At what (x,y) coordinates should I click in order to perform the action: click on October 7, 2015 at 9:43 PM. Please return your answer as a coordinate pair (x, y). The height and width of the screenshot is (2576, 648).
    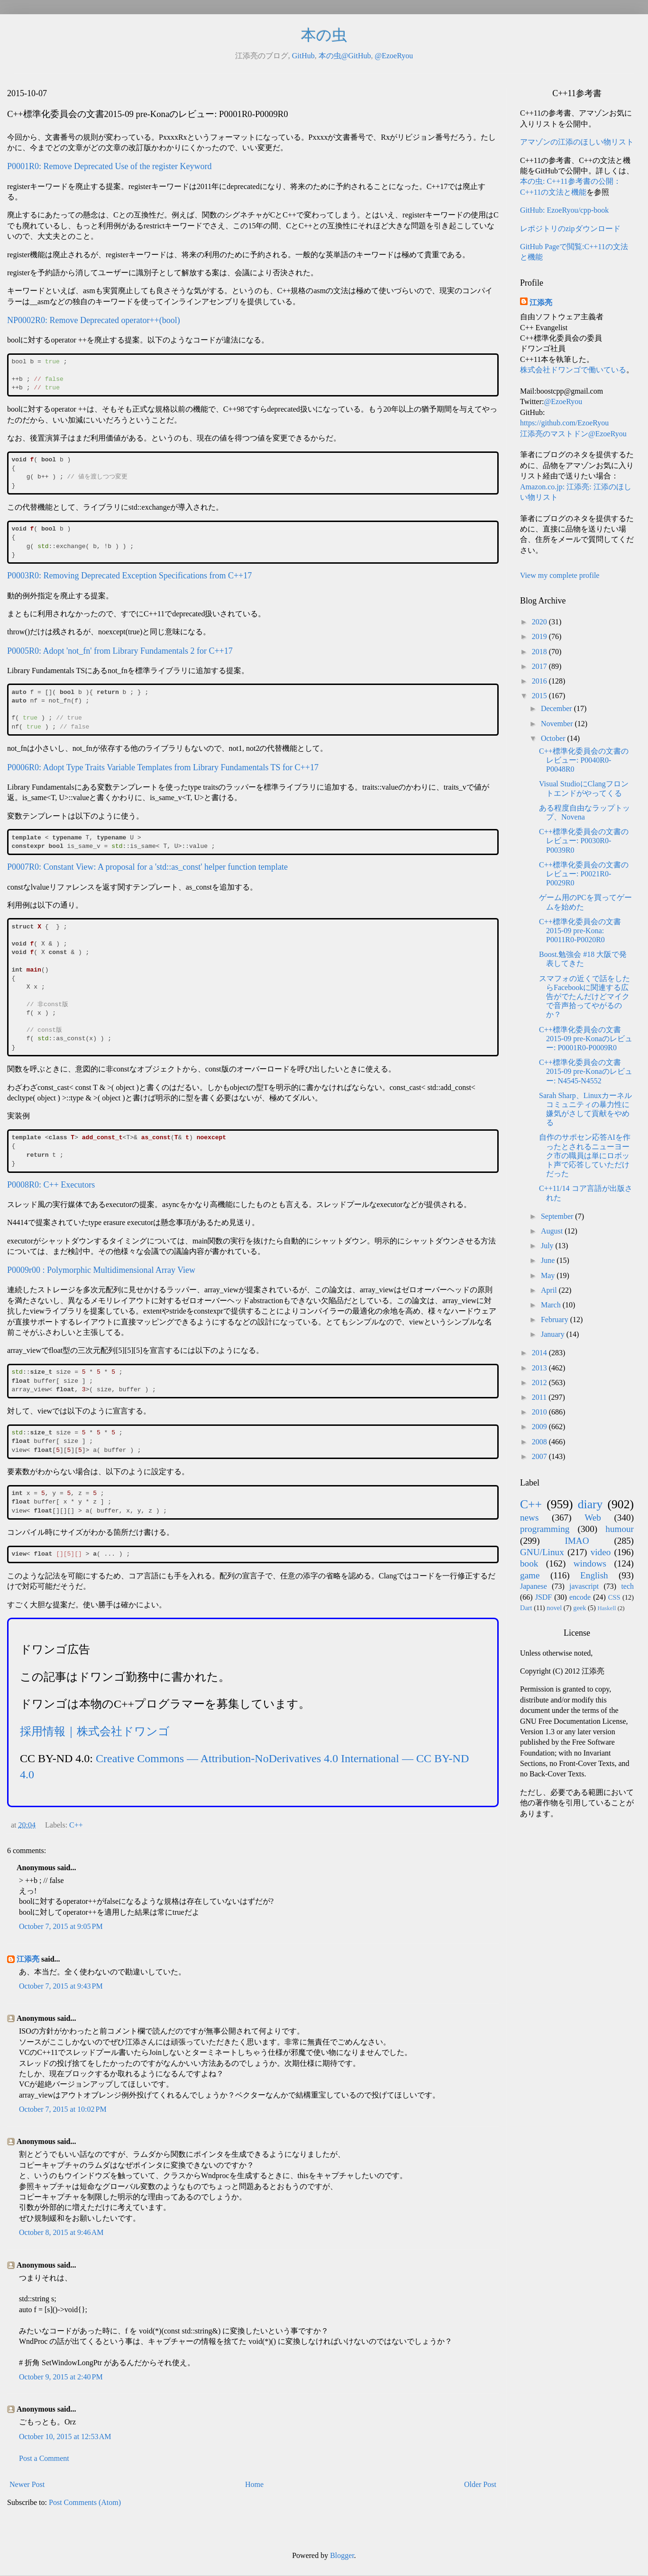
    Looking at the image, I should click on (61, 1986).